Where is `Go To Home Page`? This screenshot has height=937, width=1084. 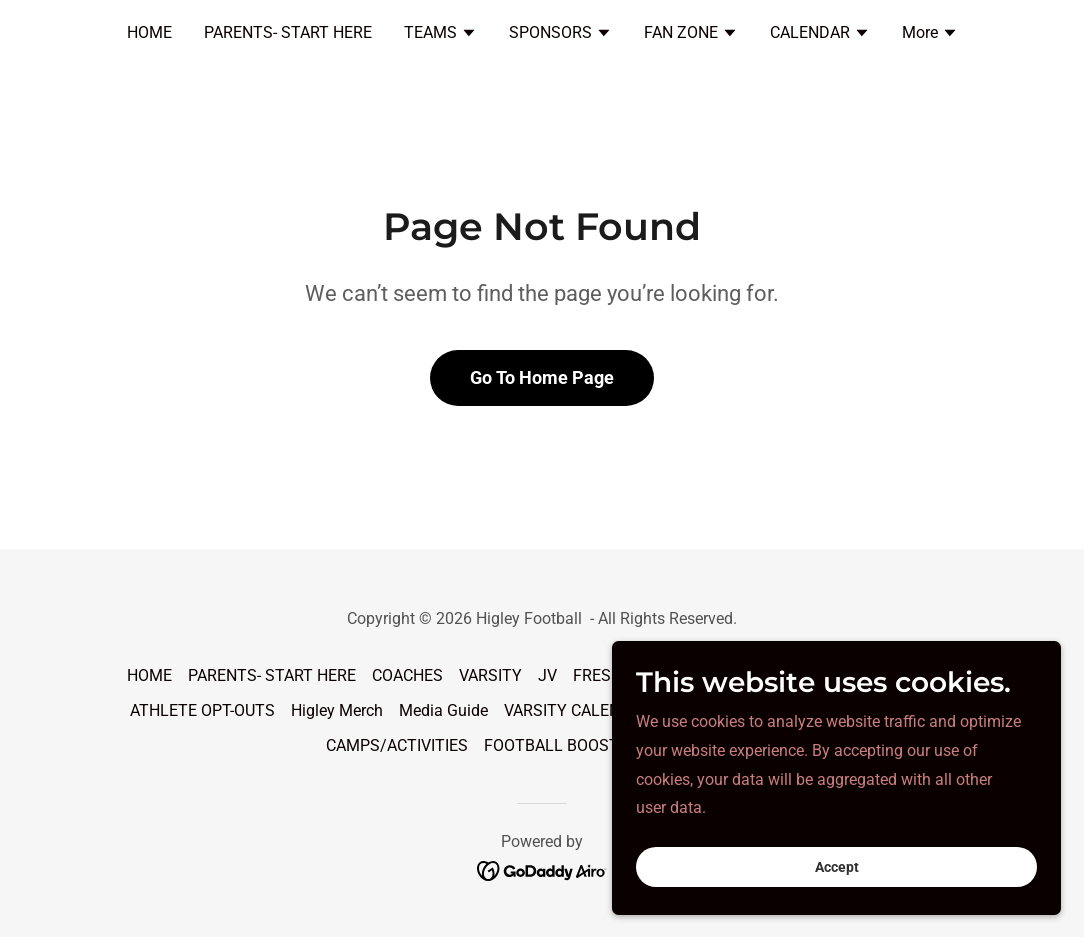
Go To Home Page is located at coordinates (542, 377).